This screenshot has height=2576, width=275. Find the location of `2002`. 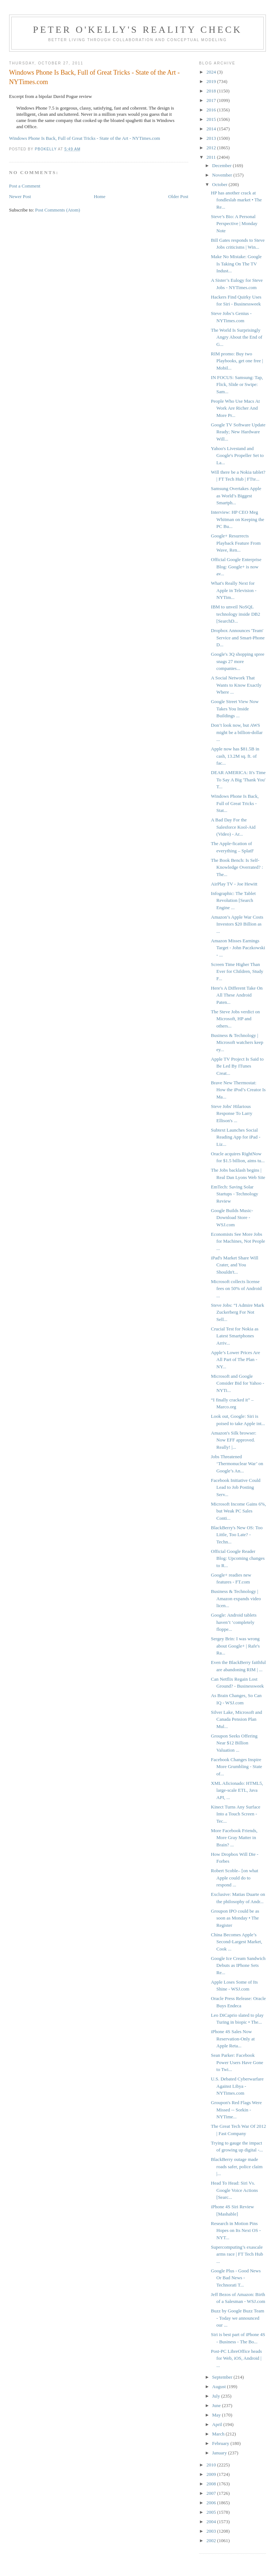

2002 is located at coordinates (211, 2540).